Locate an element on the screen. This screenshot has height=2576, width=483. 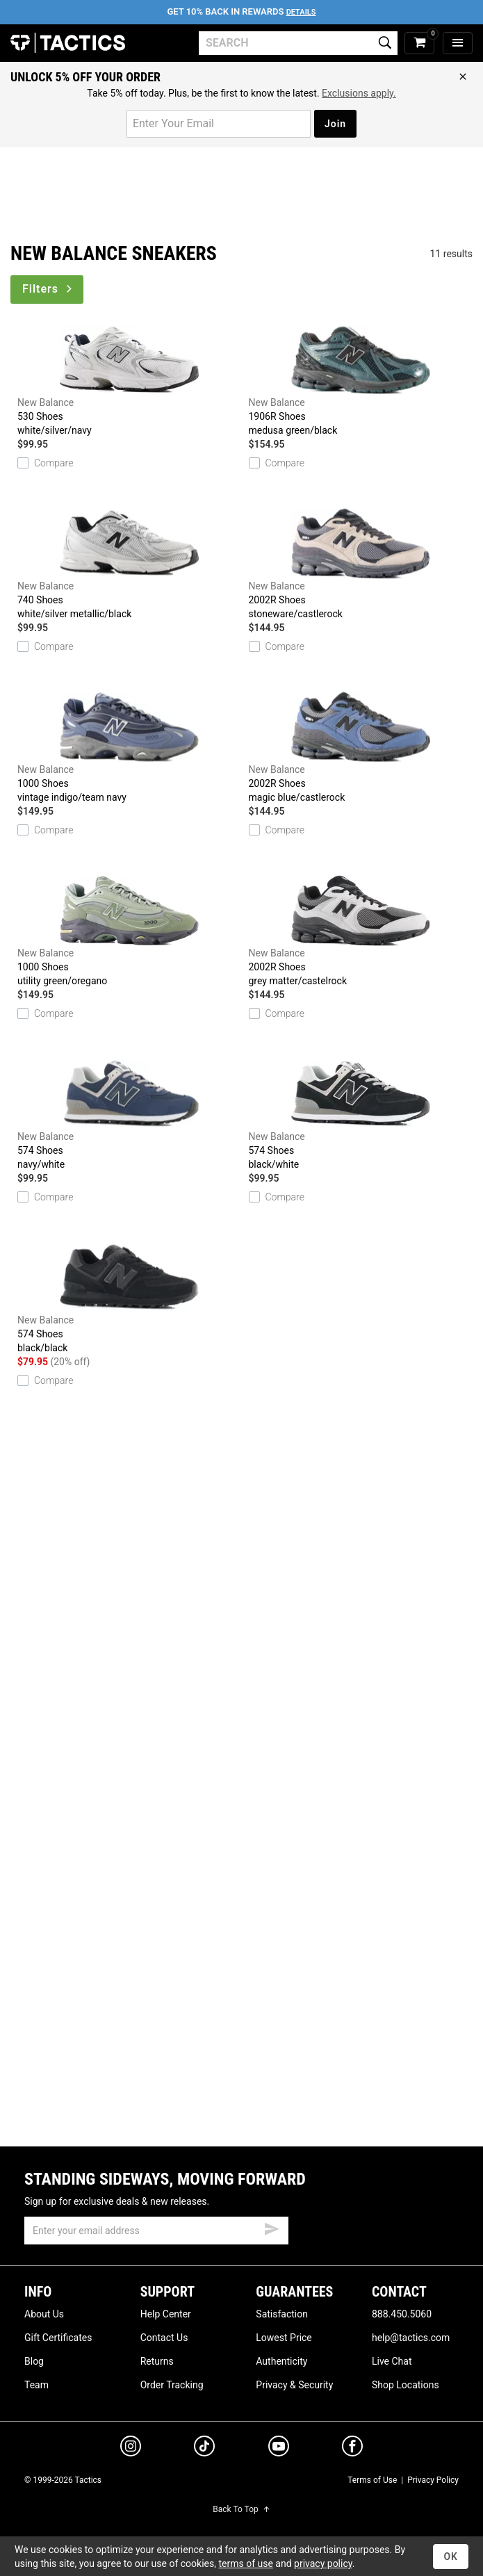
Contact Us is located at coordinates (164, 2337).